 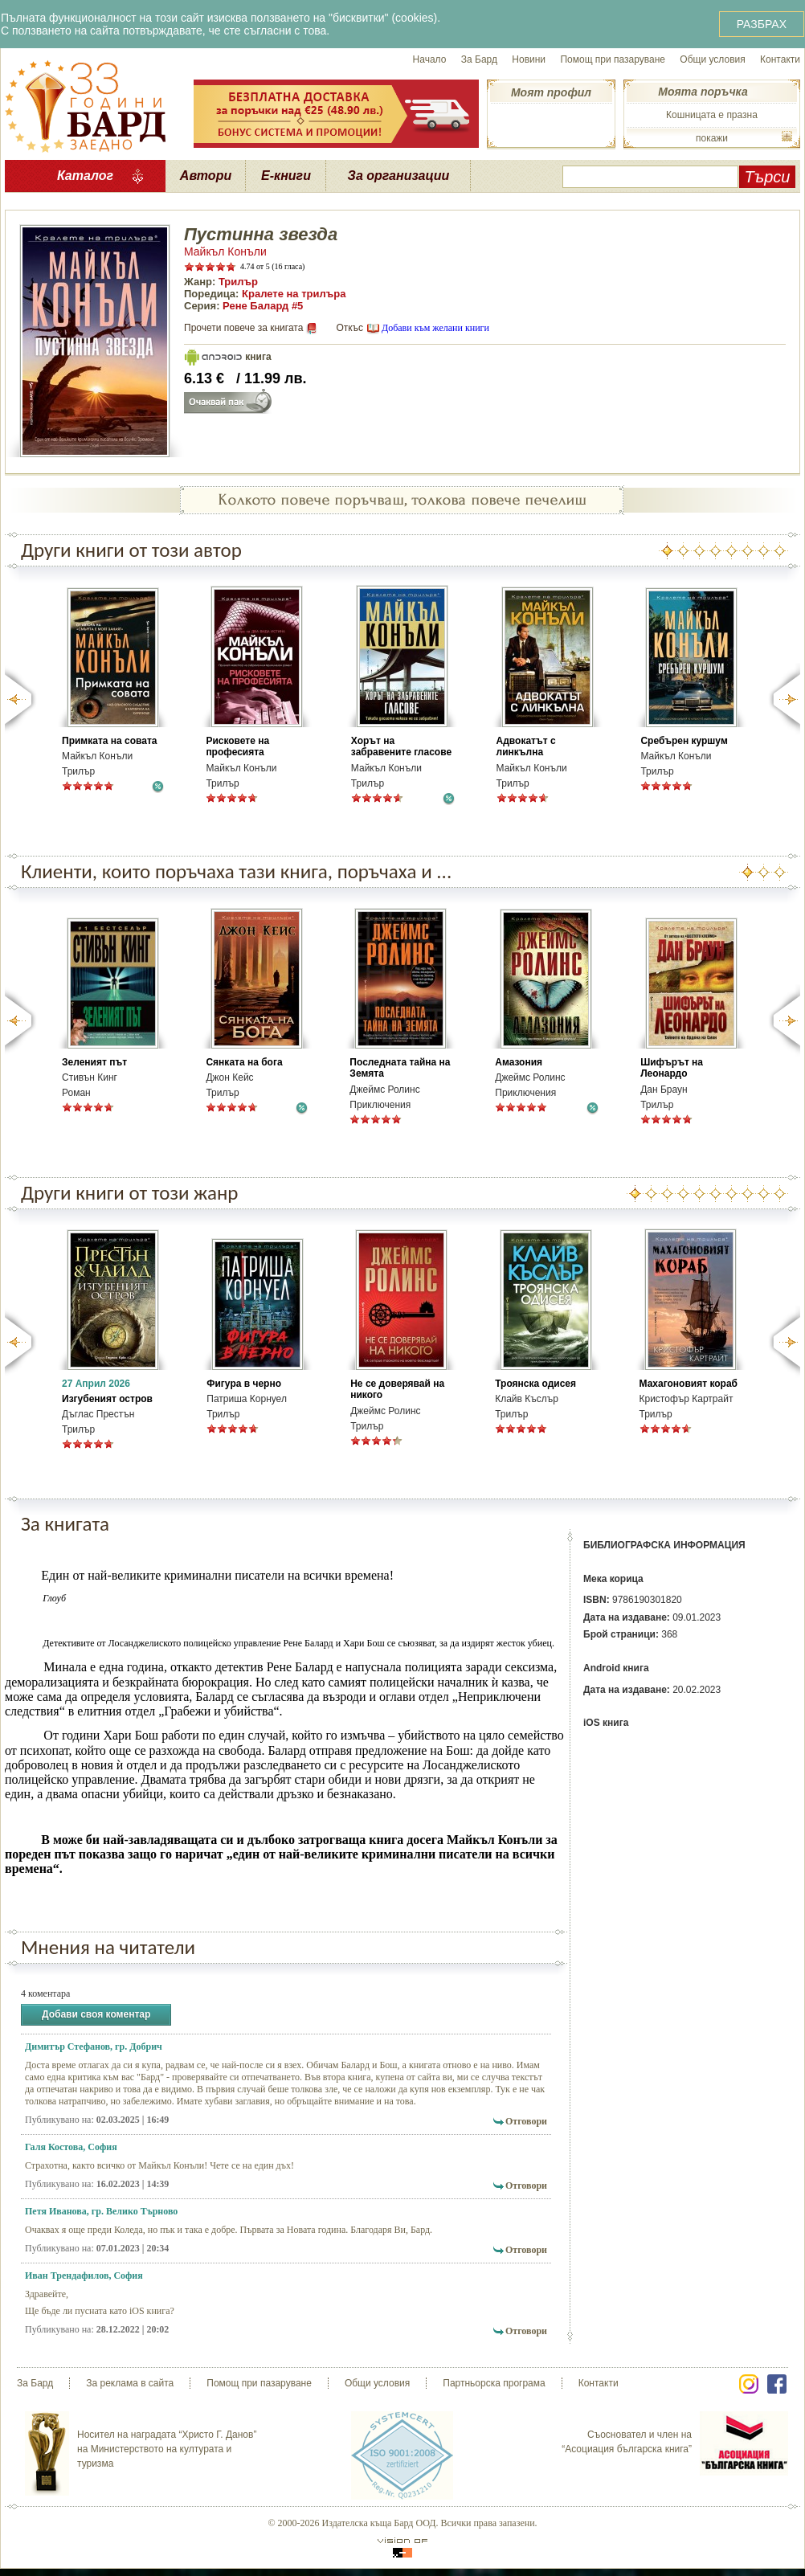 I want to click on Общи условия, so click(x=712, y=59).